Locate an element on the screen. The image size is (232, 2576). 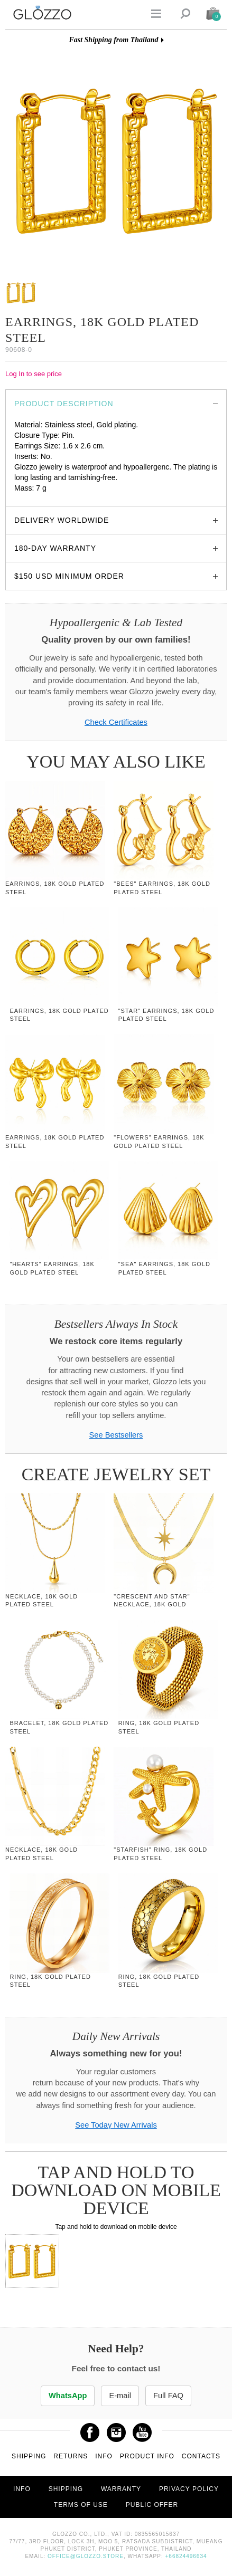
+66824496634 is located at coordinates (186, 2556).